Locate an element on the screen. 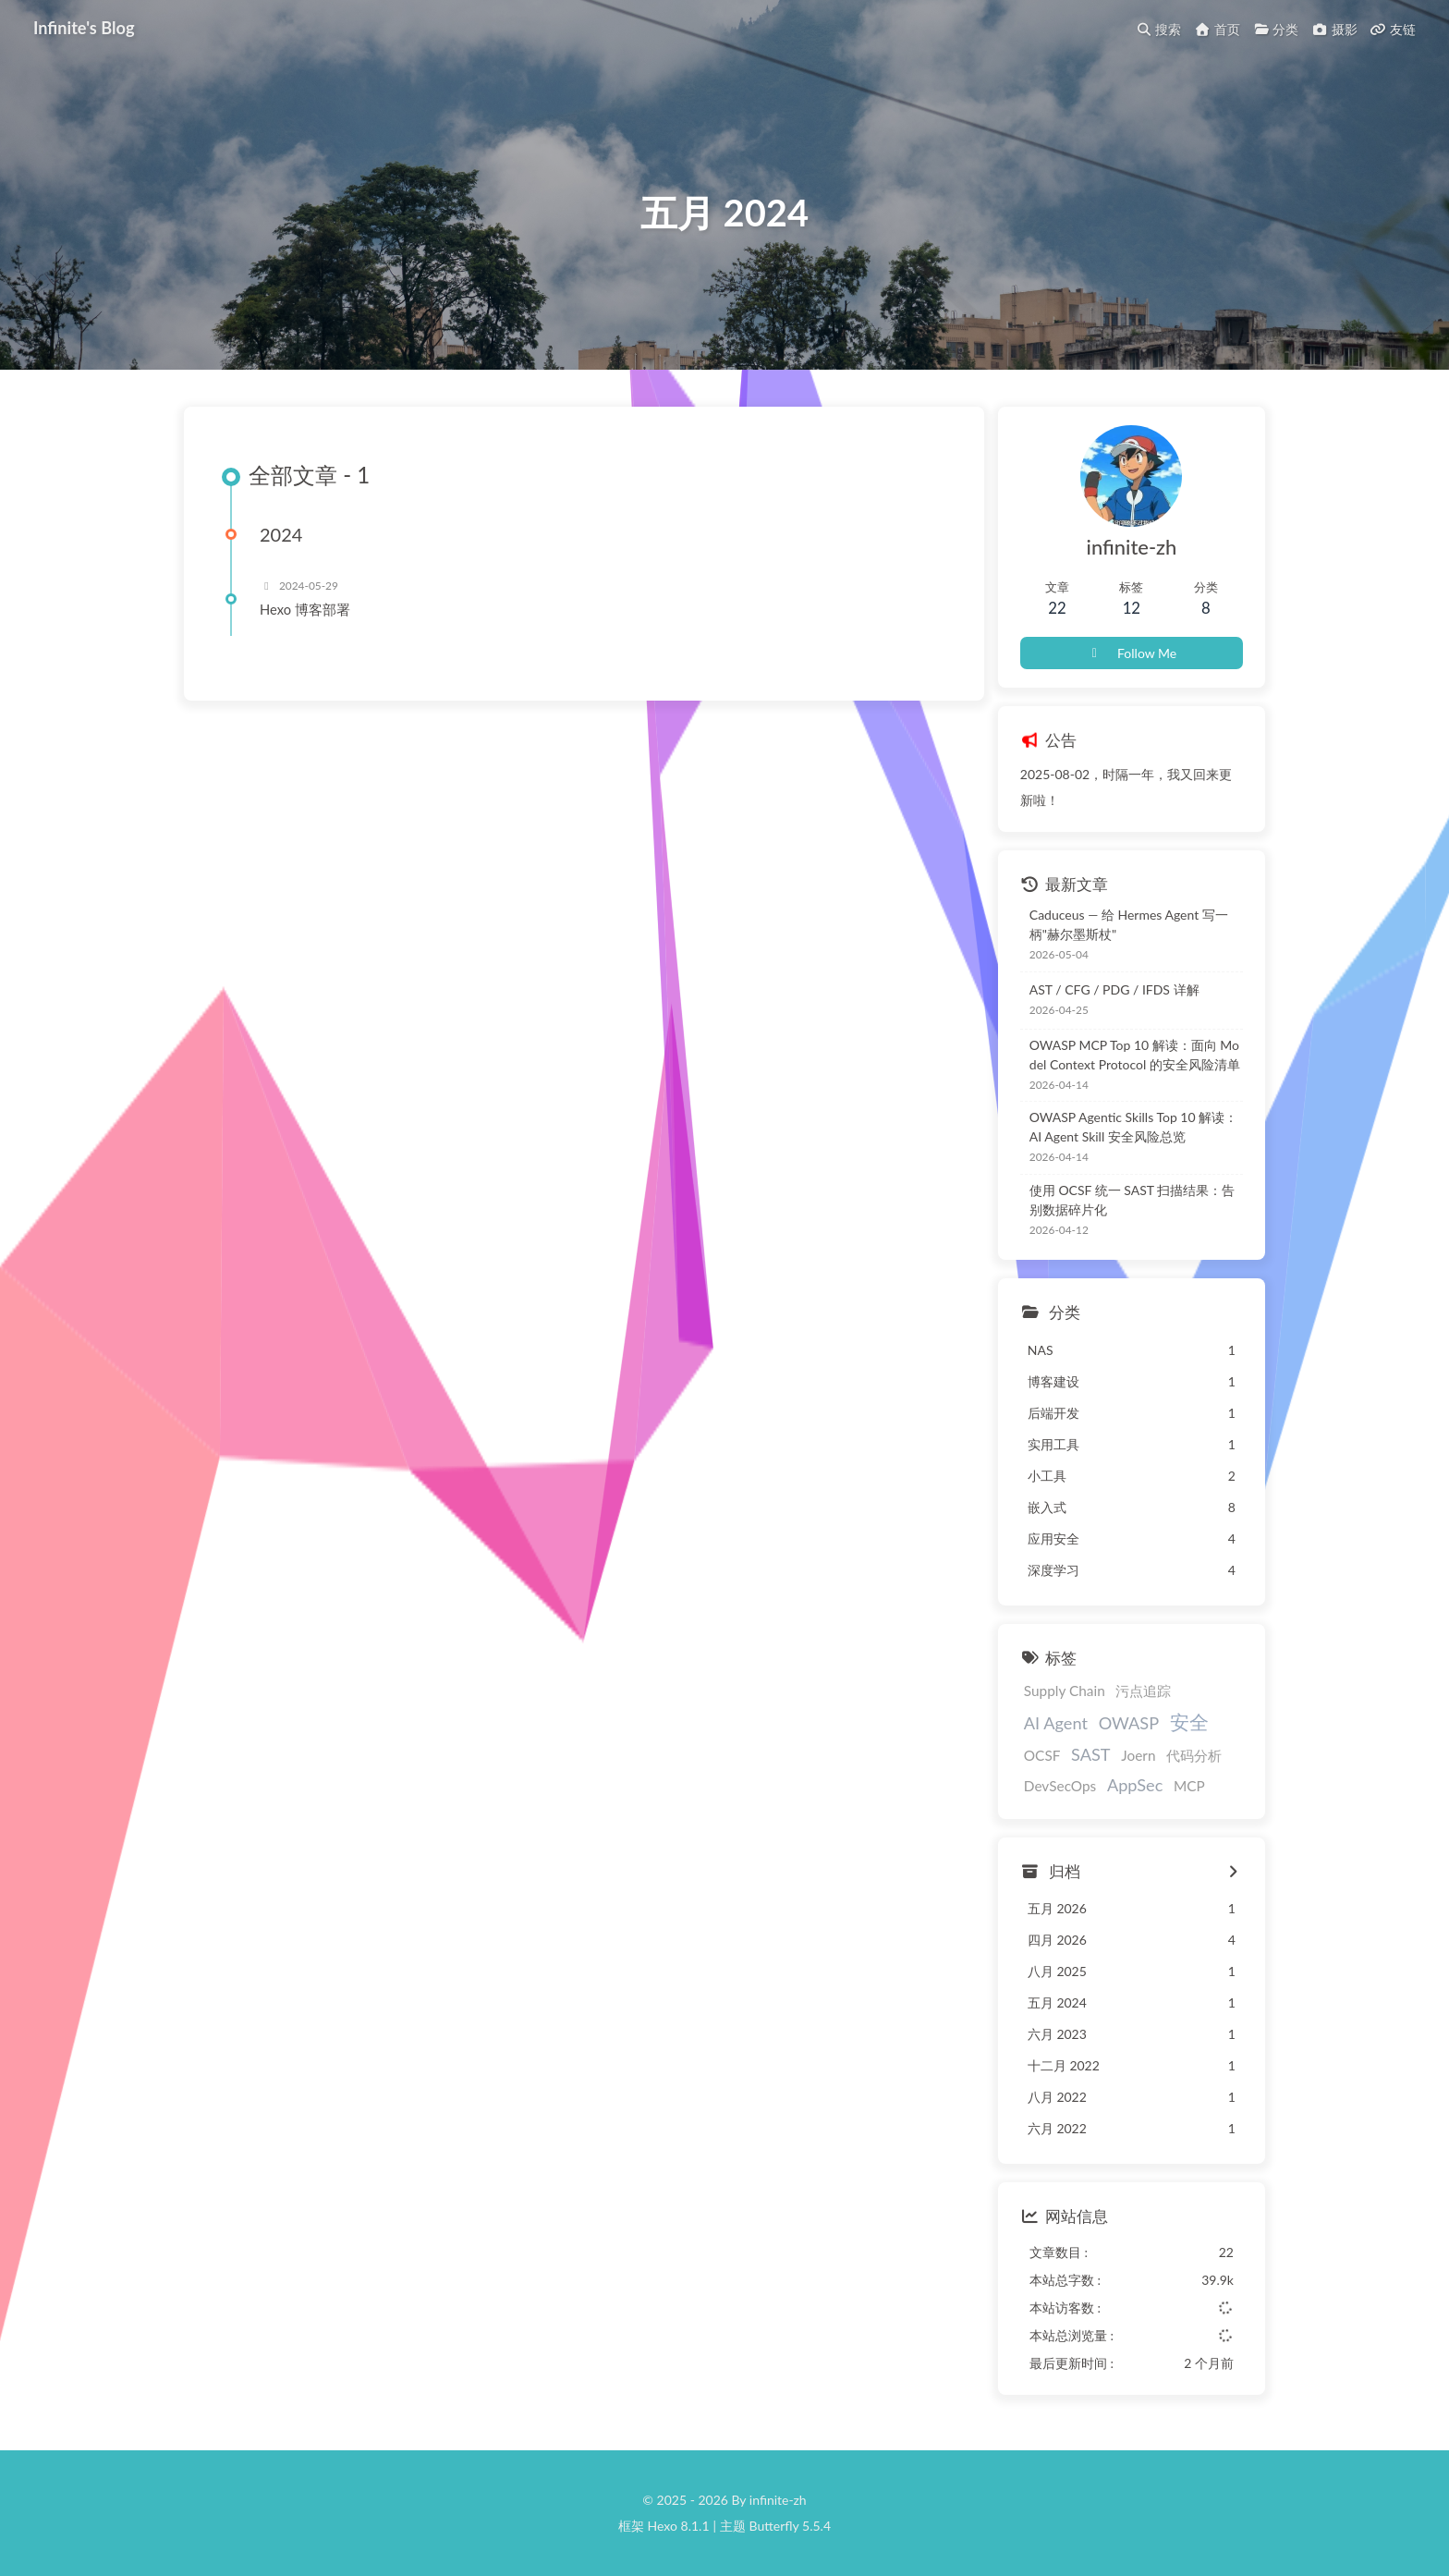 Image resolution: width=1449 pixels, height=2576 pixels. Joern is located at coordinates (1138, 1755).